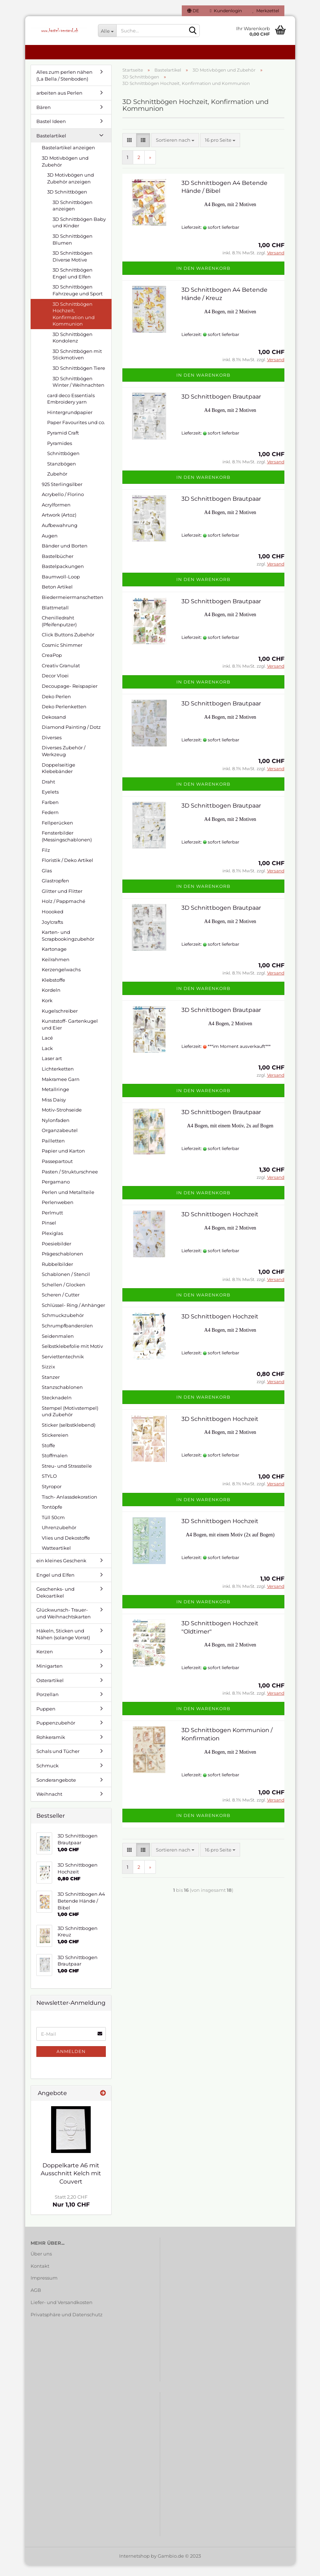 This screenshot has height=2576, width=320. What do you see at coordinates (44, 2288) in the screenshot?
I see `Impressum` at bounding box center [44, 2288].